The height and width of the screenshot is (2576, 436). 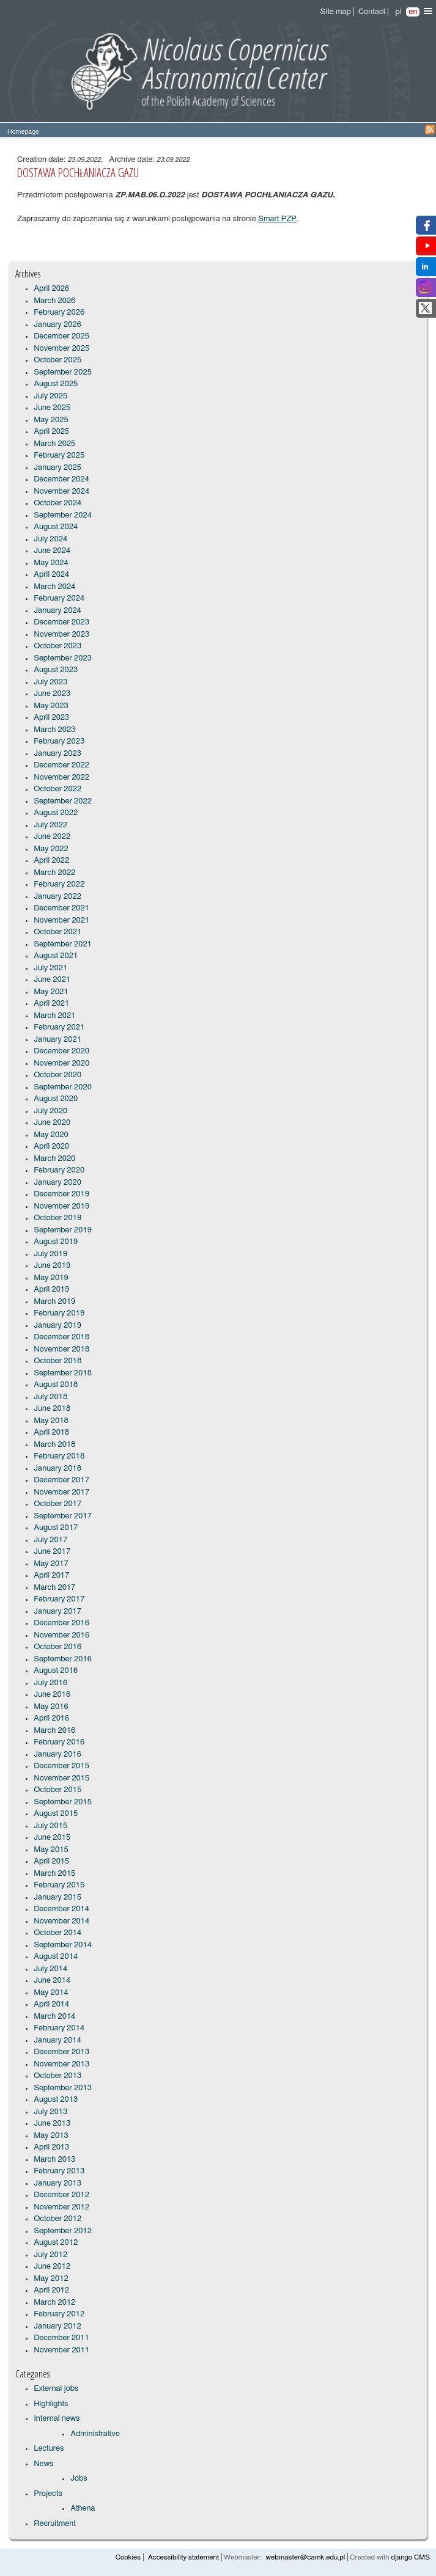 What do you see at coordinates (61, 2207) in the screenshot?
I see `November 2012` at bounding box center [61, 2207].